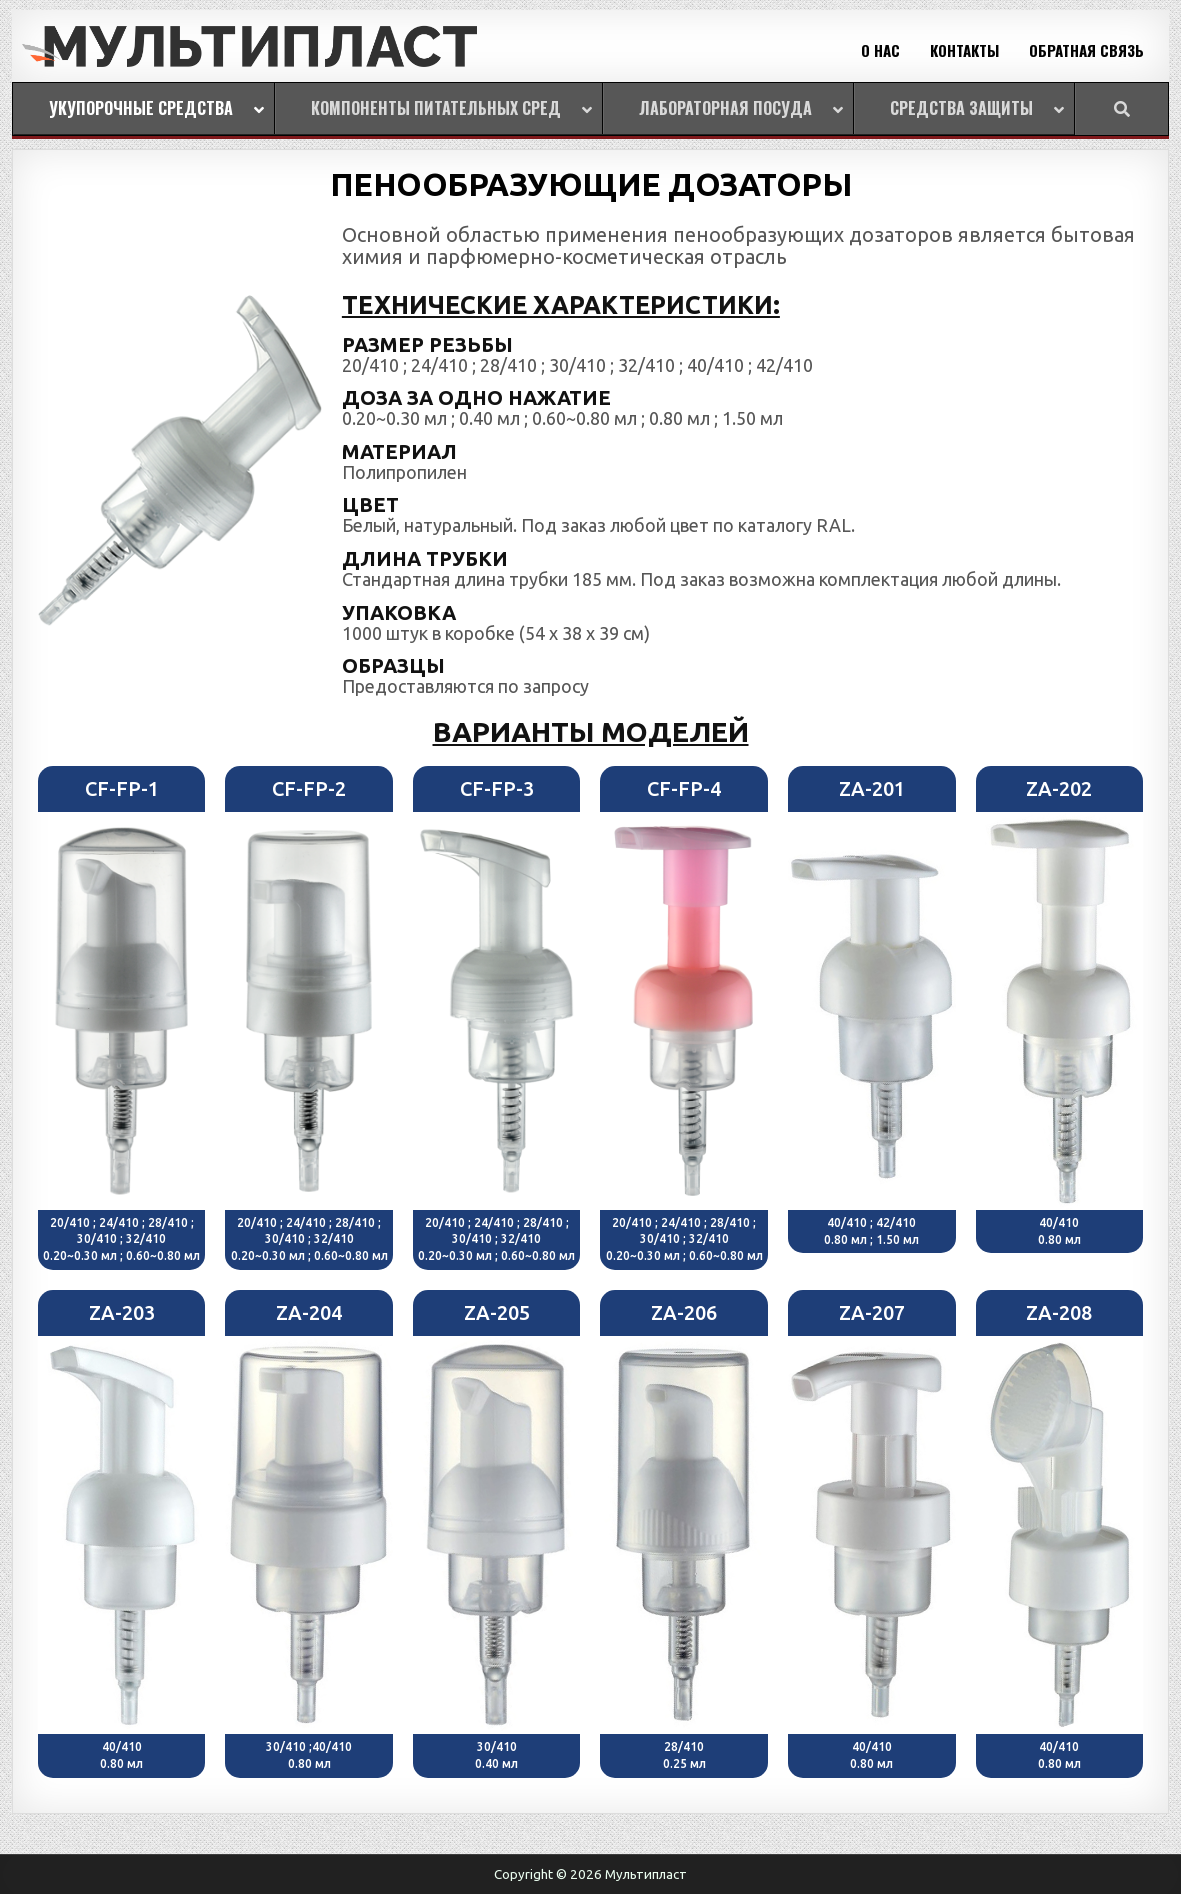 The image size is (1181, 1894). Describe the element at coordinates (964, 50) in the screenshot. I see `КОНТАКТЫ` at that location.